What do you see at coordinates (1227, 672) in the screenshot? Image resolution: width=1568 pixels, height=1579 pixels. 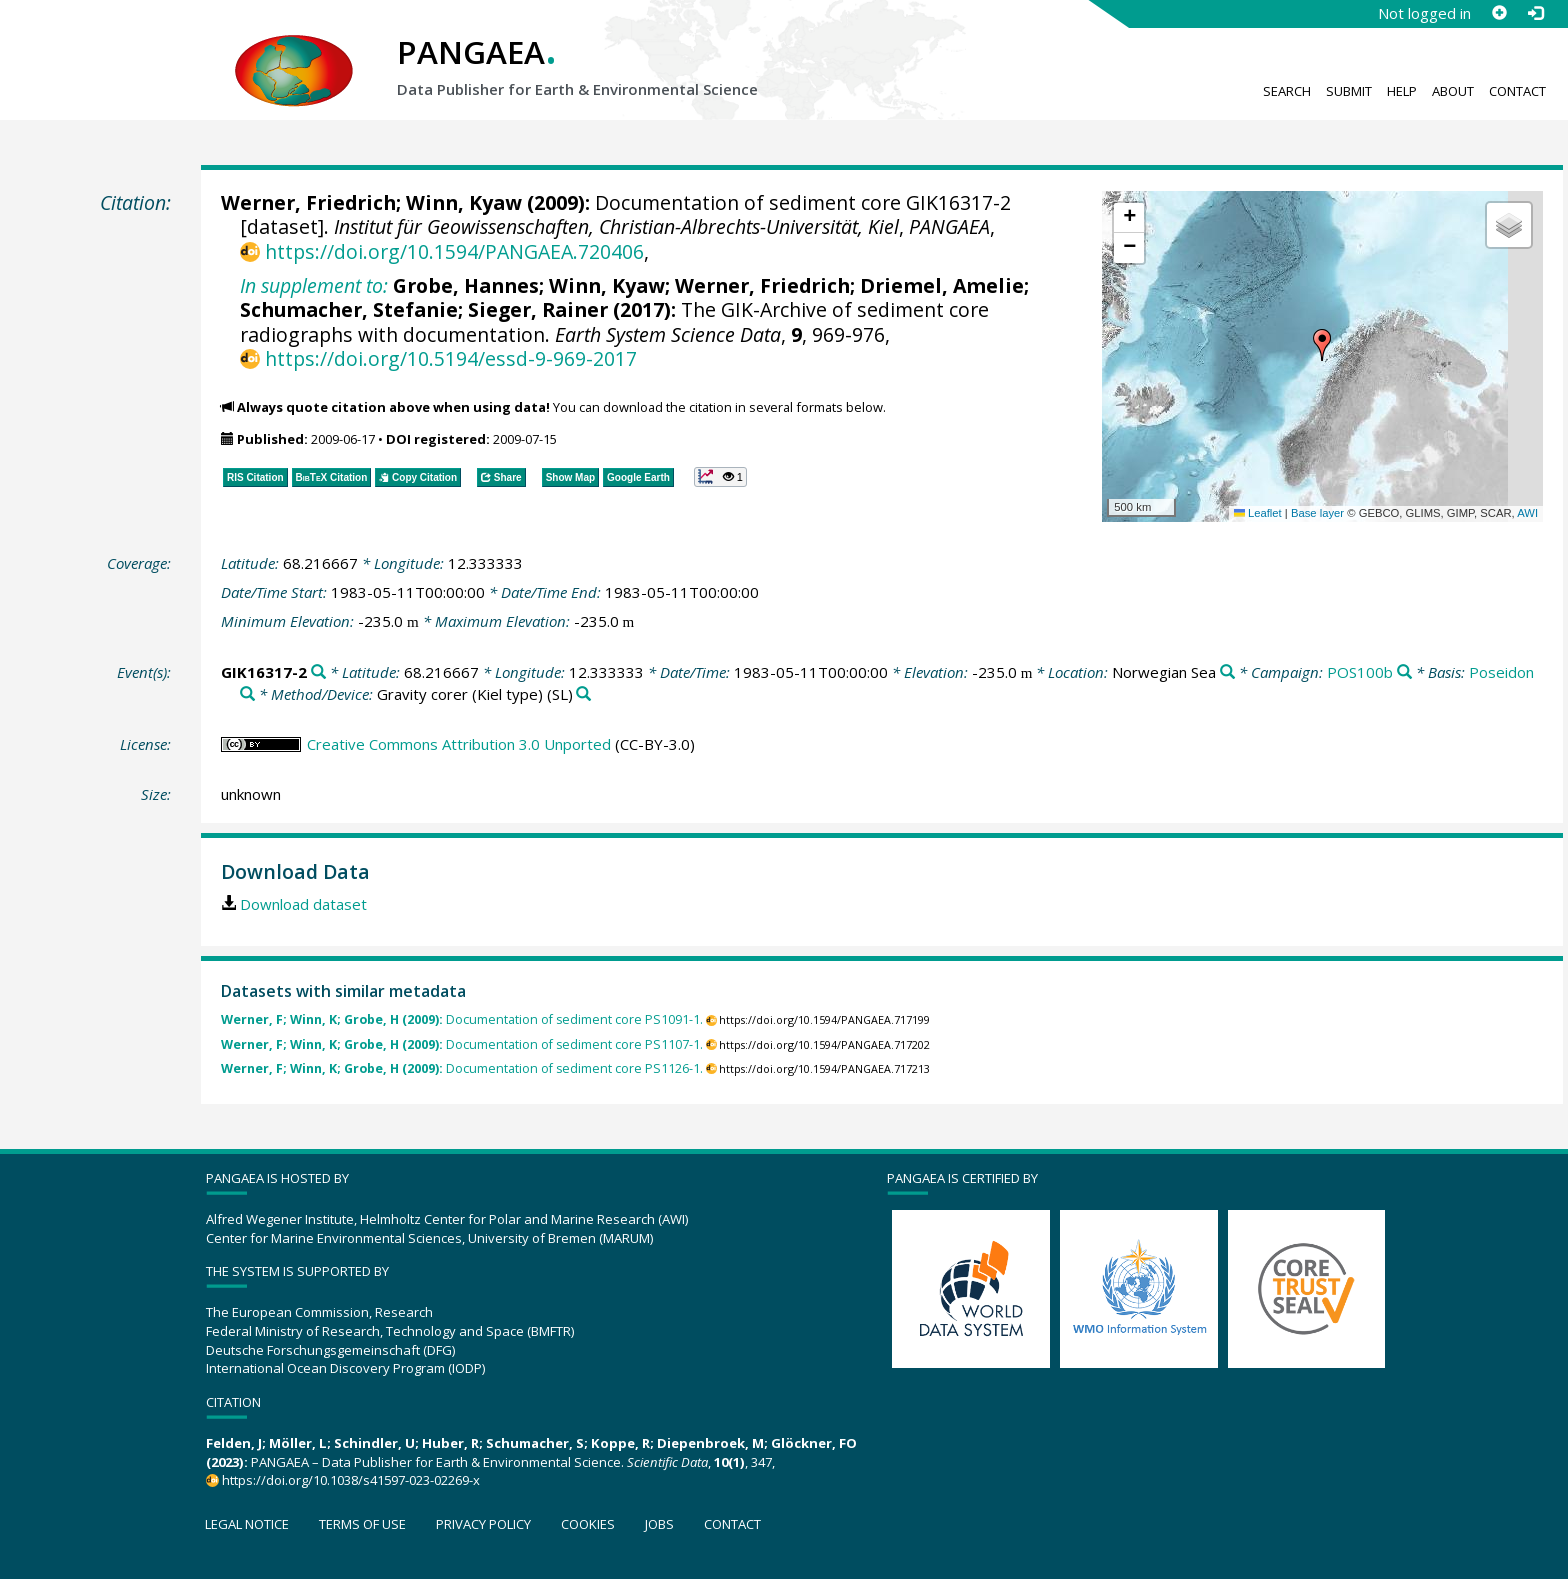 I see `[Search PANGAEA for other datasets related to 'Norwegian Sea']` at bounding box center [1227, 672].